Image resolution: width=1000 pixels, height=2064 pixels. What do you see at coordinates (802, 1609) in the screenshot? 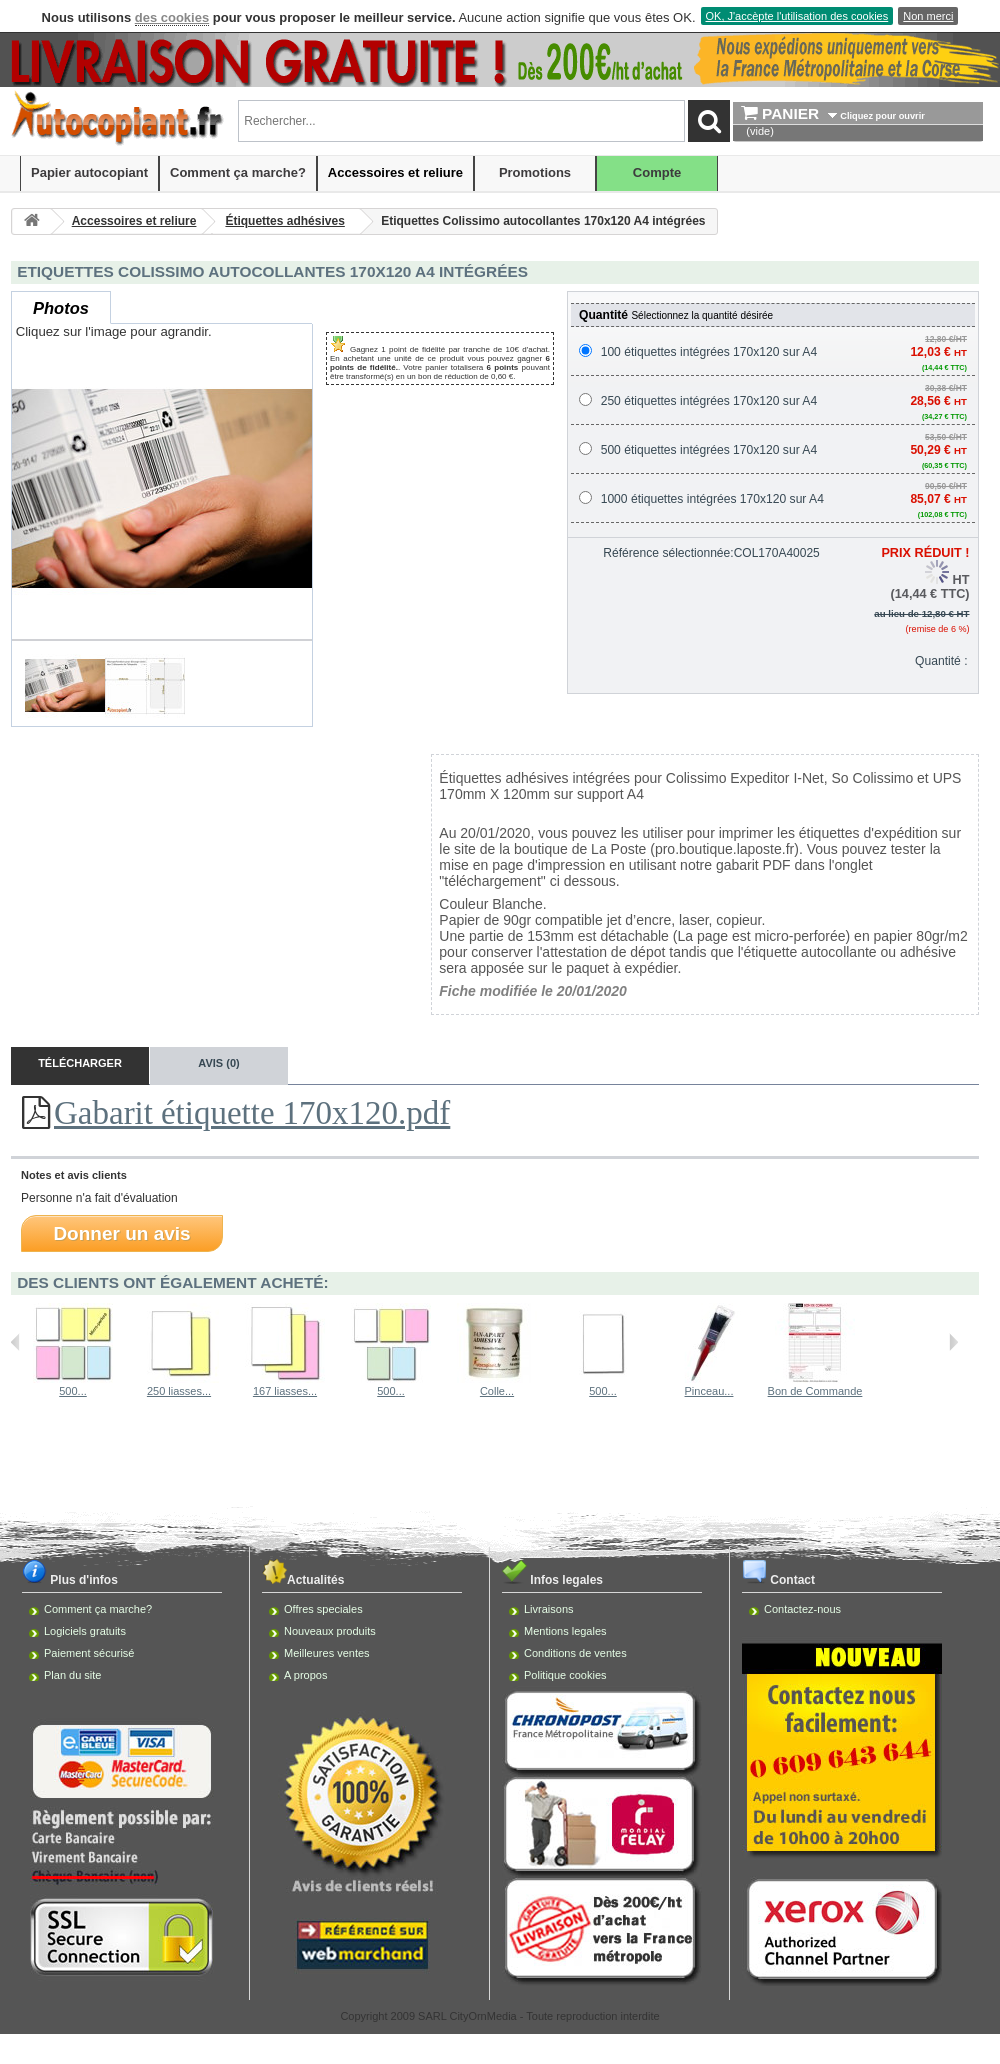
I see `Contactez-nous` at bounding box center [802, 1609].